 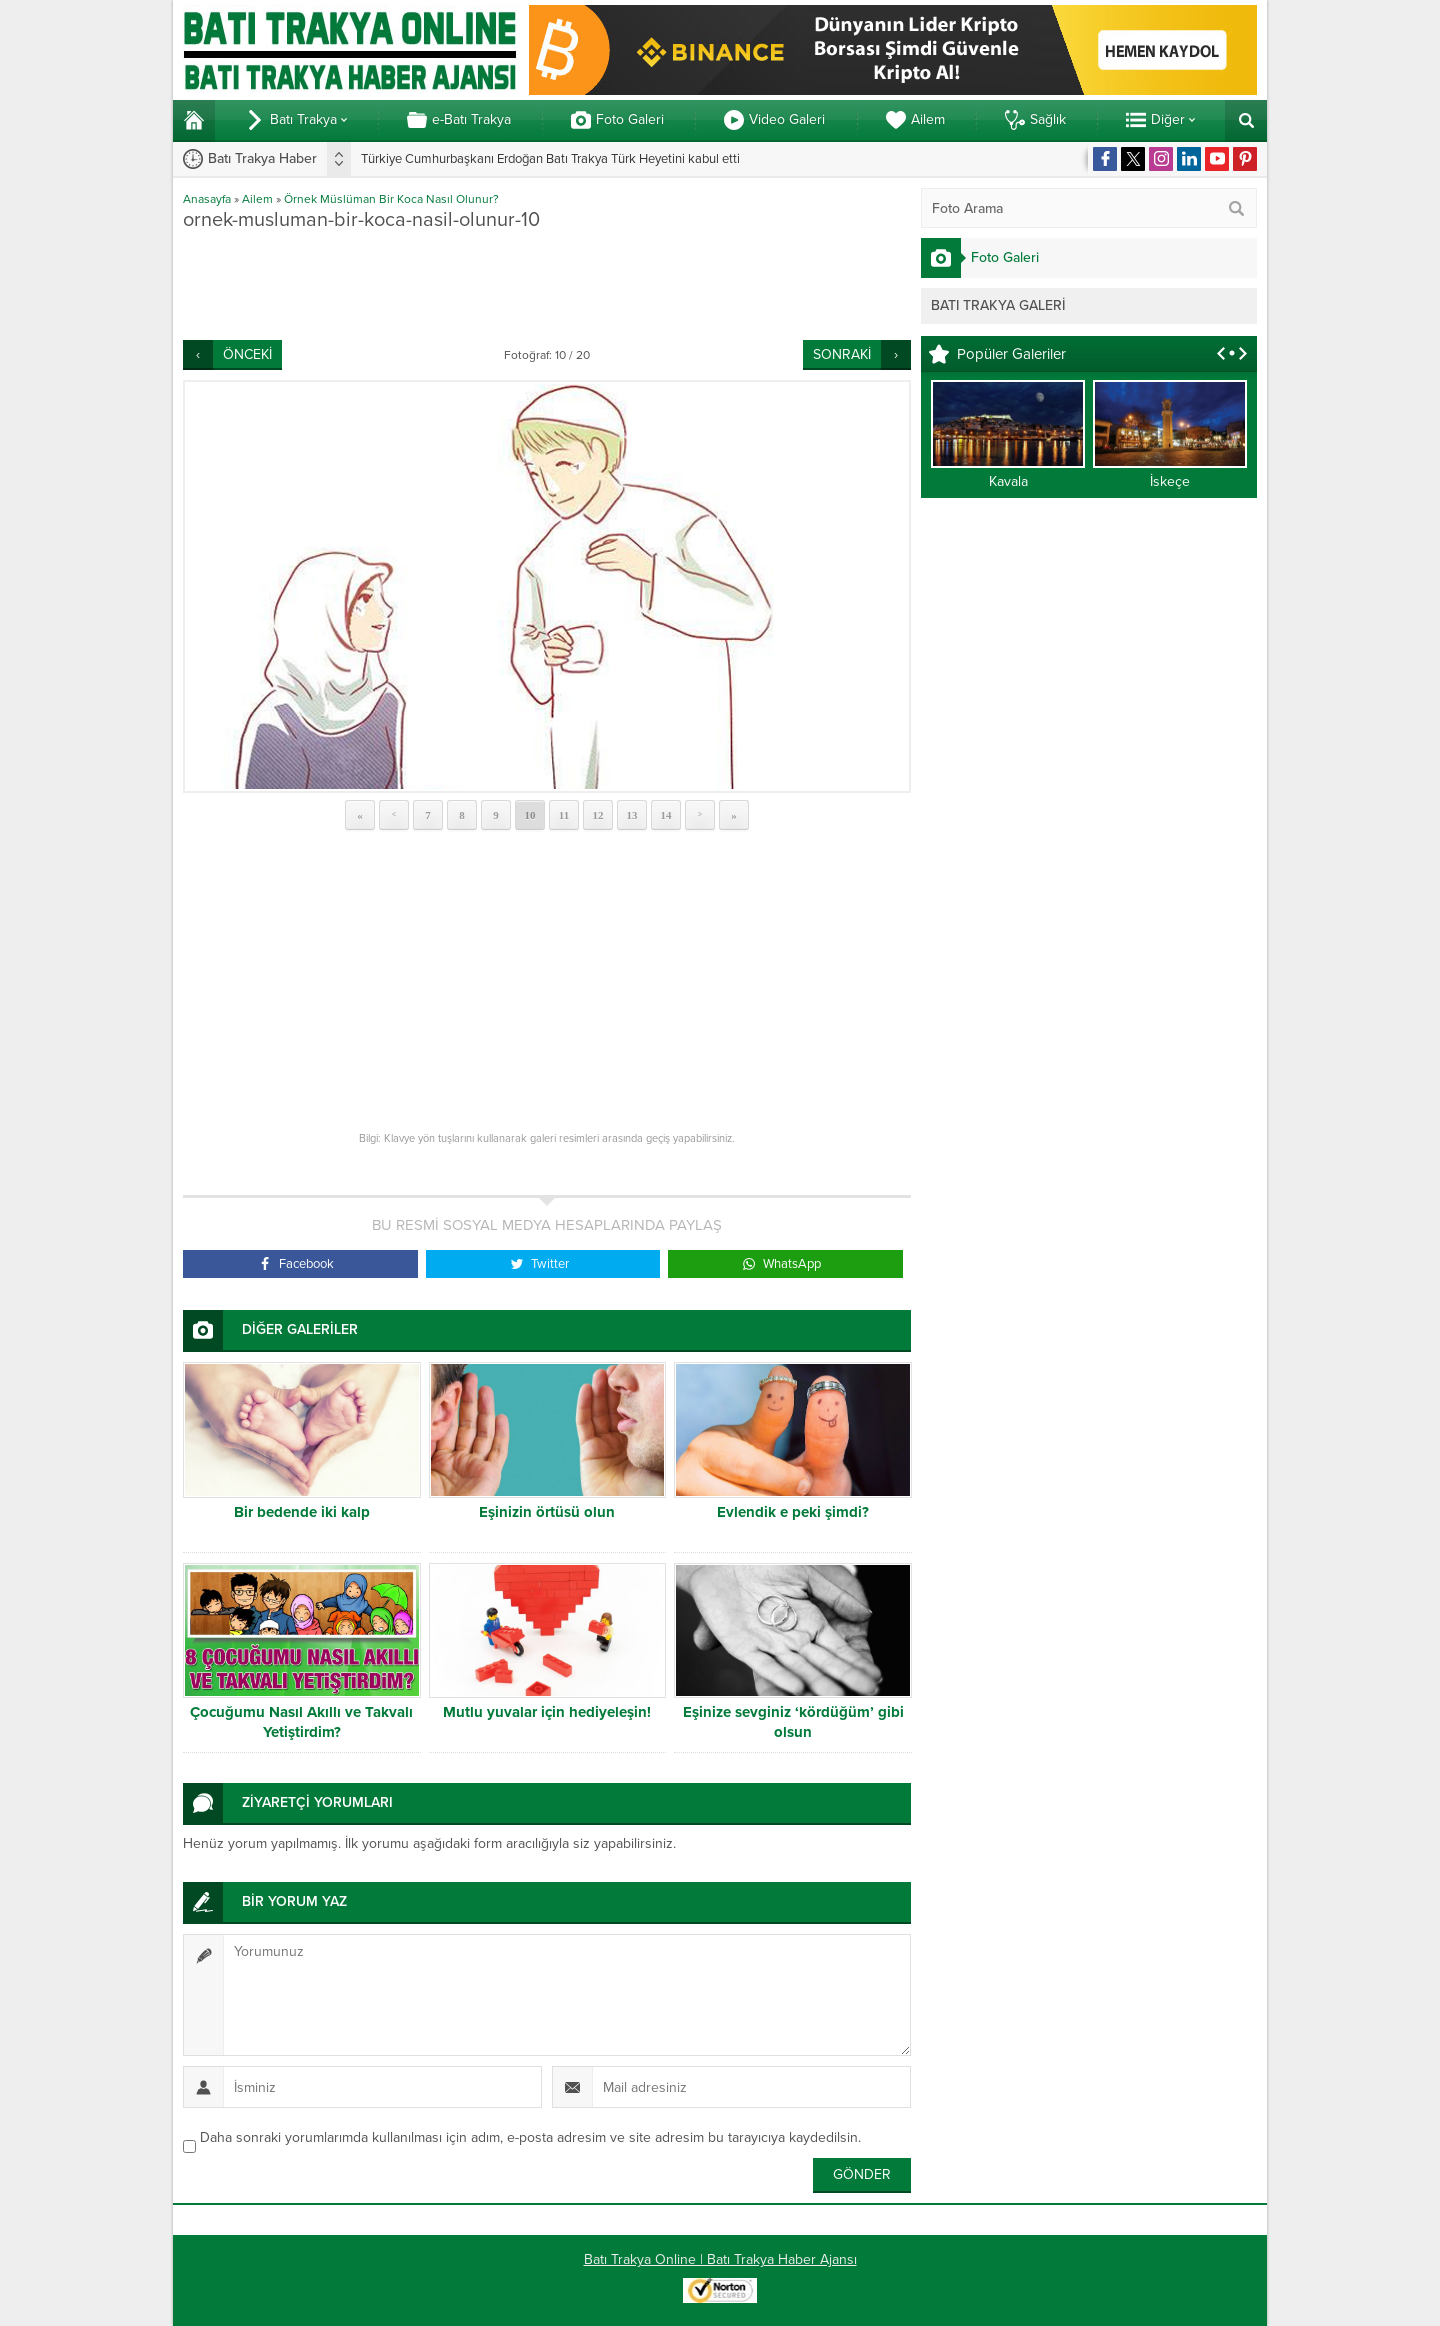 What do you see at coordinates (547, 285) in the screenshot?
I see `[Advertisement]` at bounding box center [547, 285].